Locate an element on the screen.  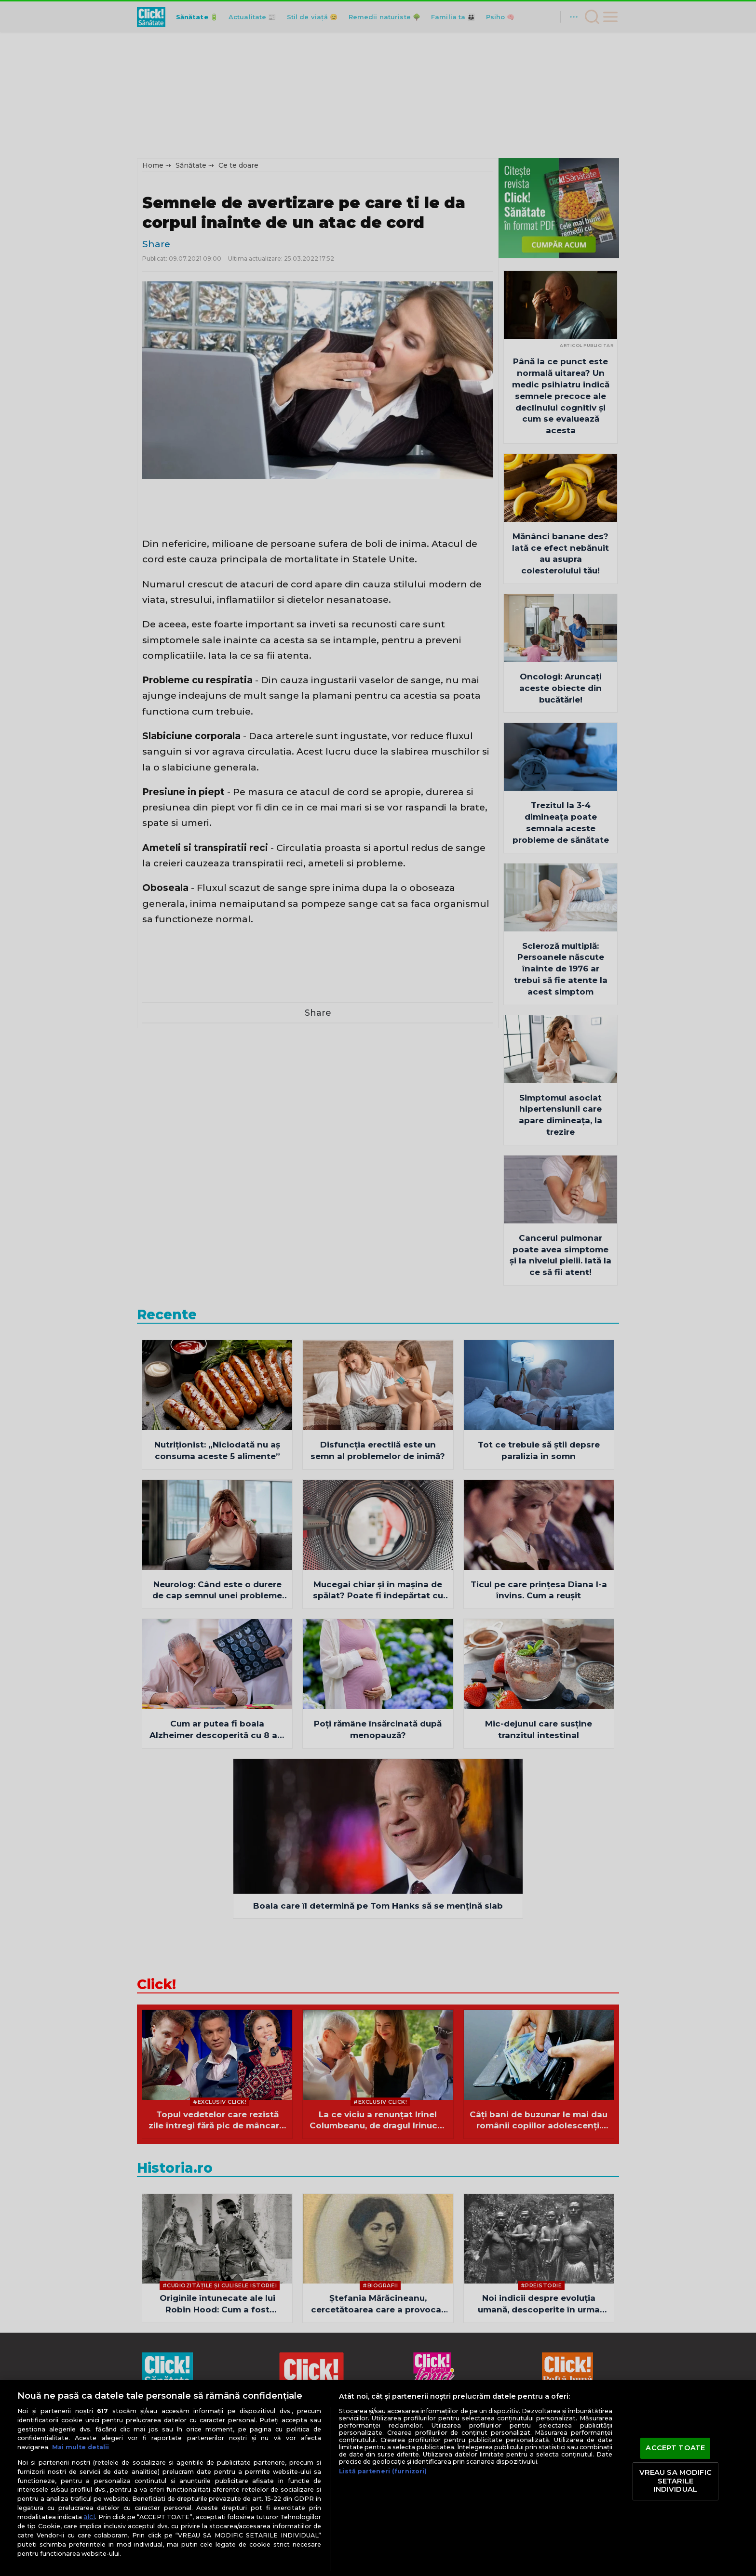
Historia.ro is located at coordinates (175, 2168).